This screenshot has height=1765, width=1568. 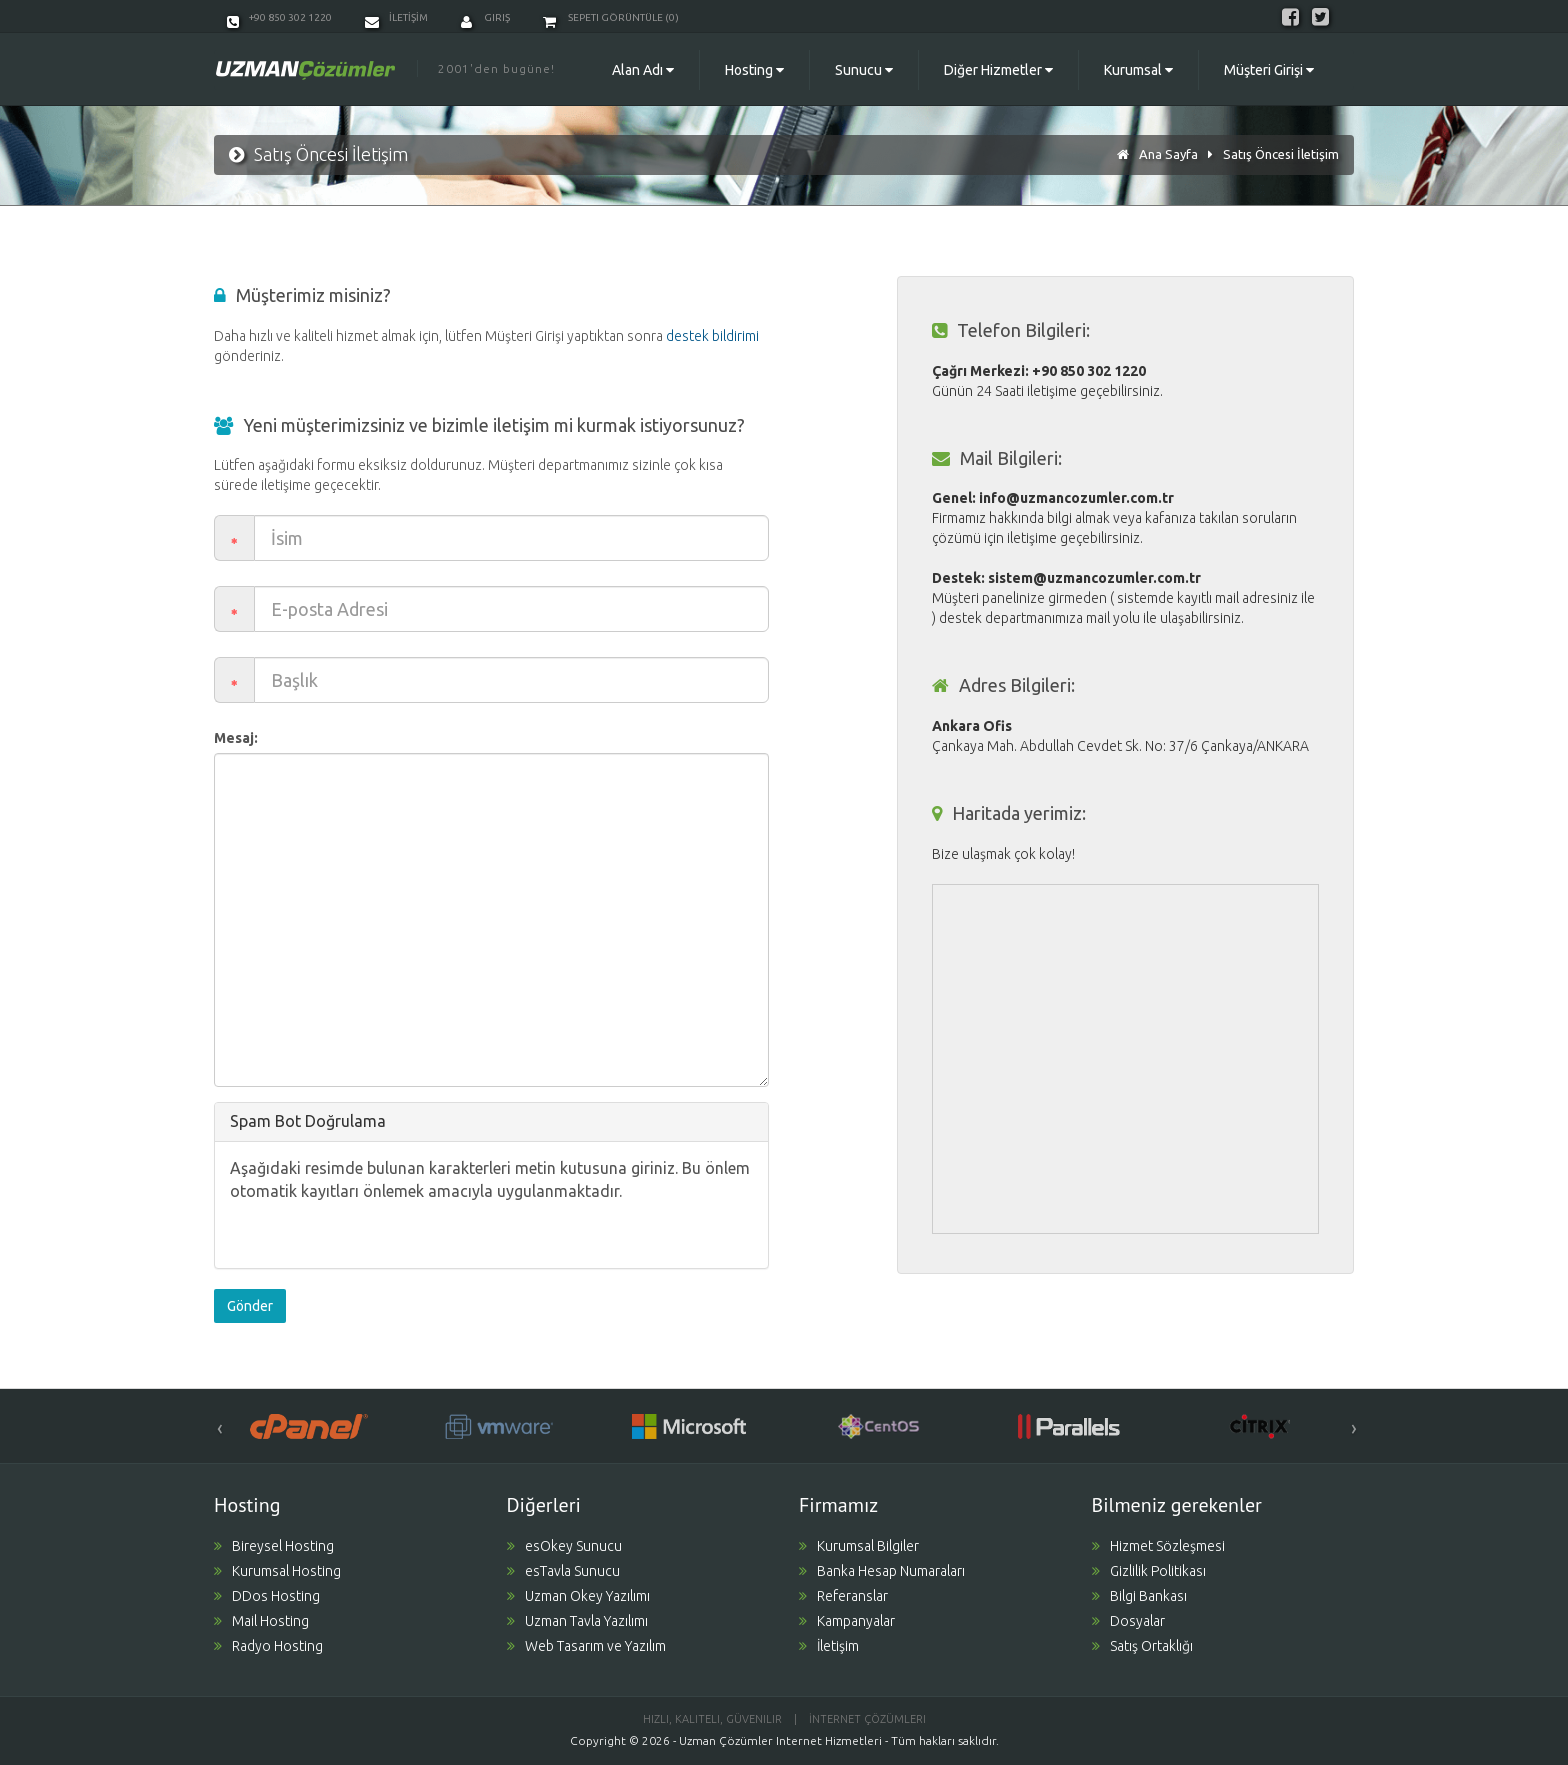 I want to click on Müşteri Girişi [button], so click(x=1269, y=70).